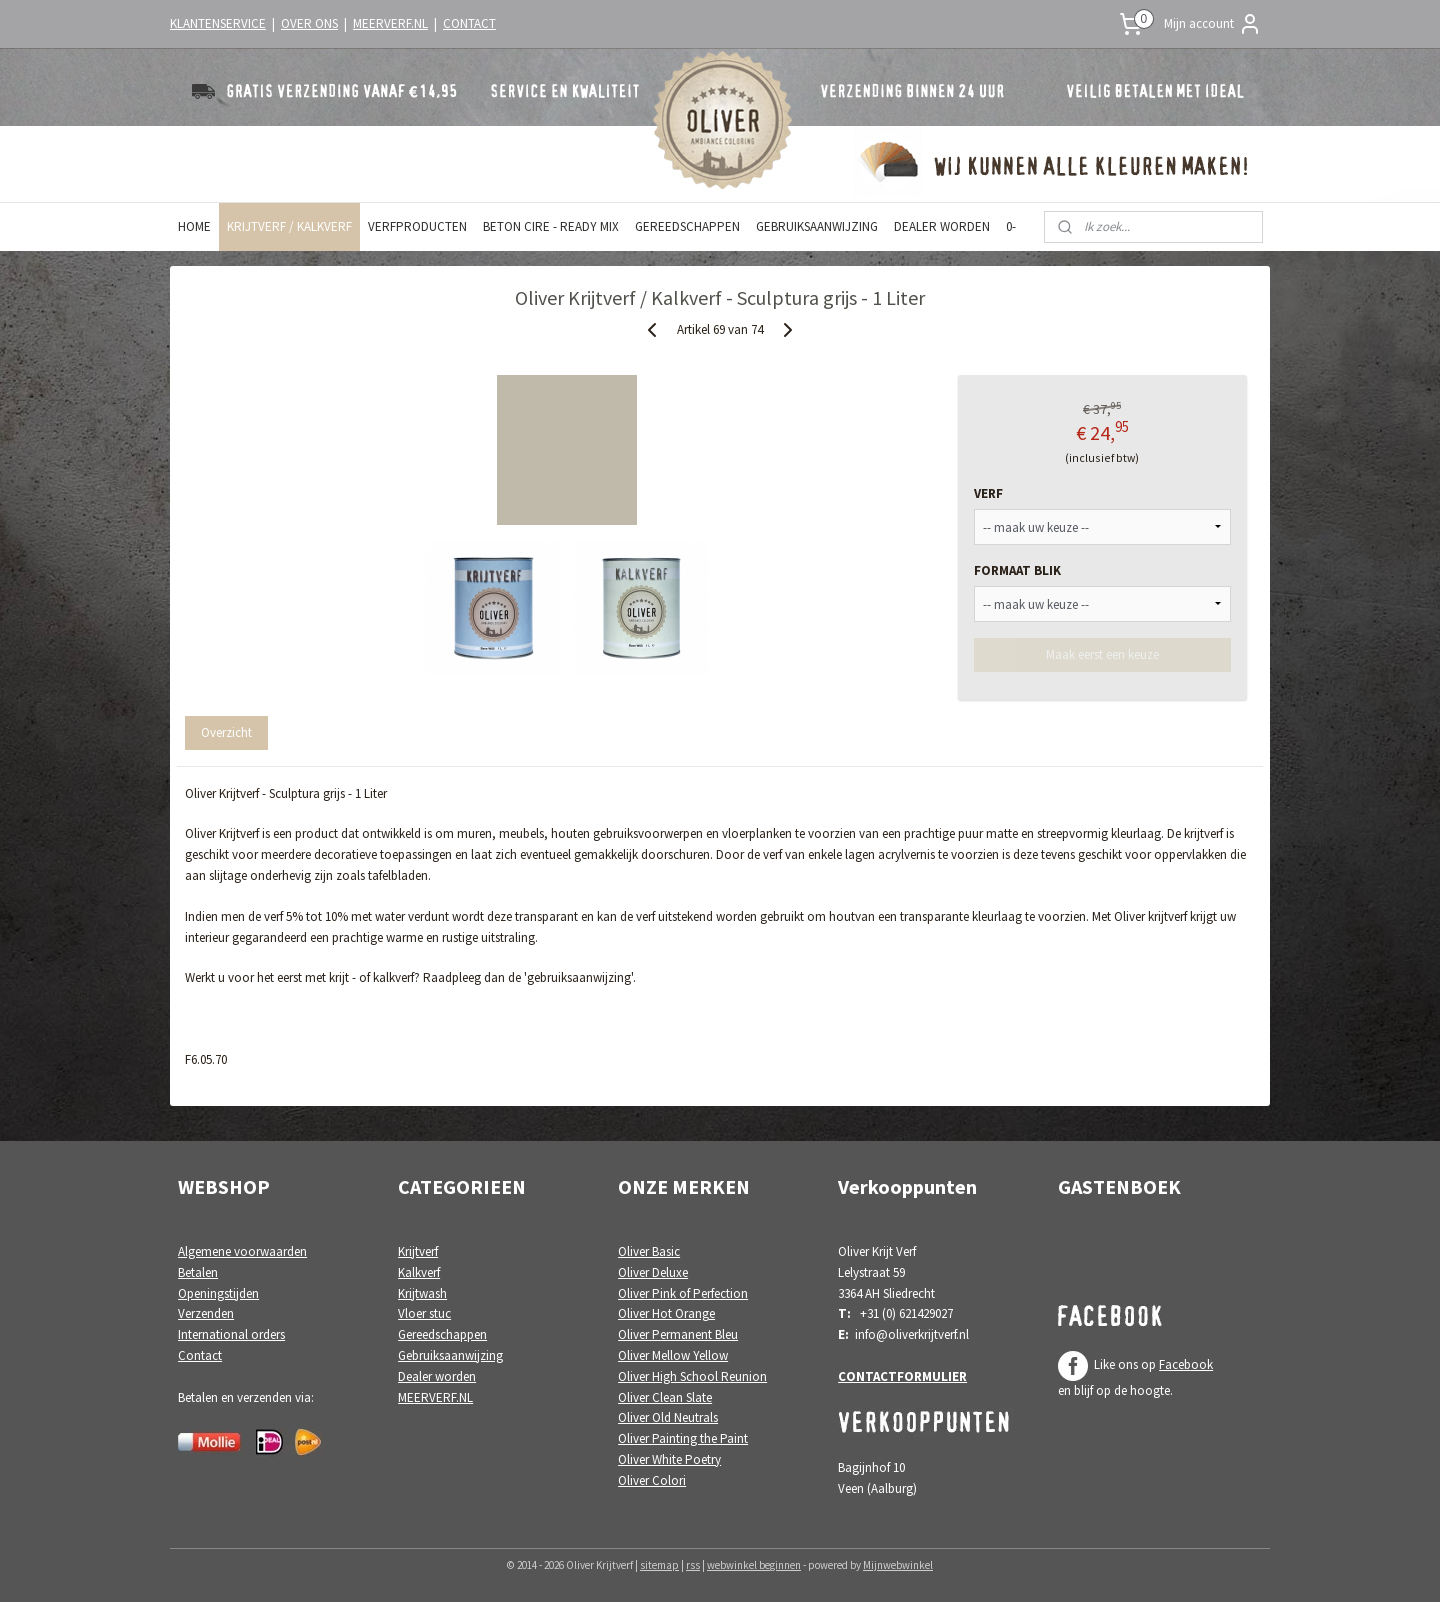 Image resolution: width=1440 pixels, height=1602 pixels. I want to click on KLANTENSERVICE, so click(218, 23).